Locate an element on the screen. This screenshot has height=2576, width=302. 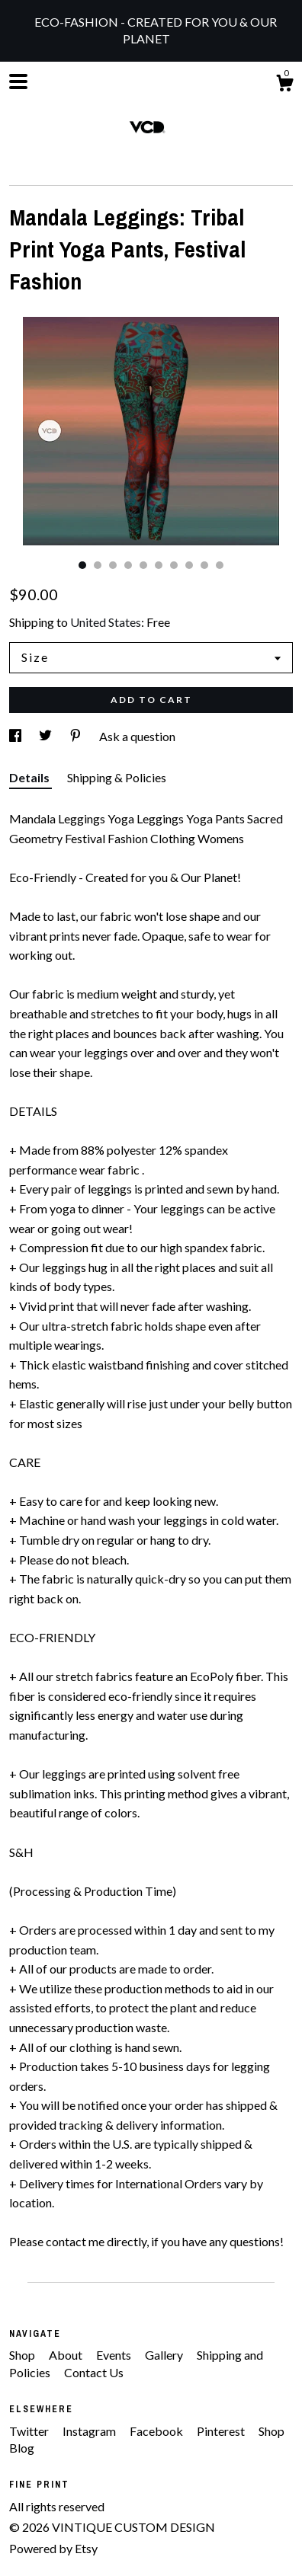
6 [button] is located at coordinates (158, 565).